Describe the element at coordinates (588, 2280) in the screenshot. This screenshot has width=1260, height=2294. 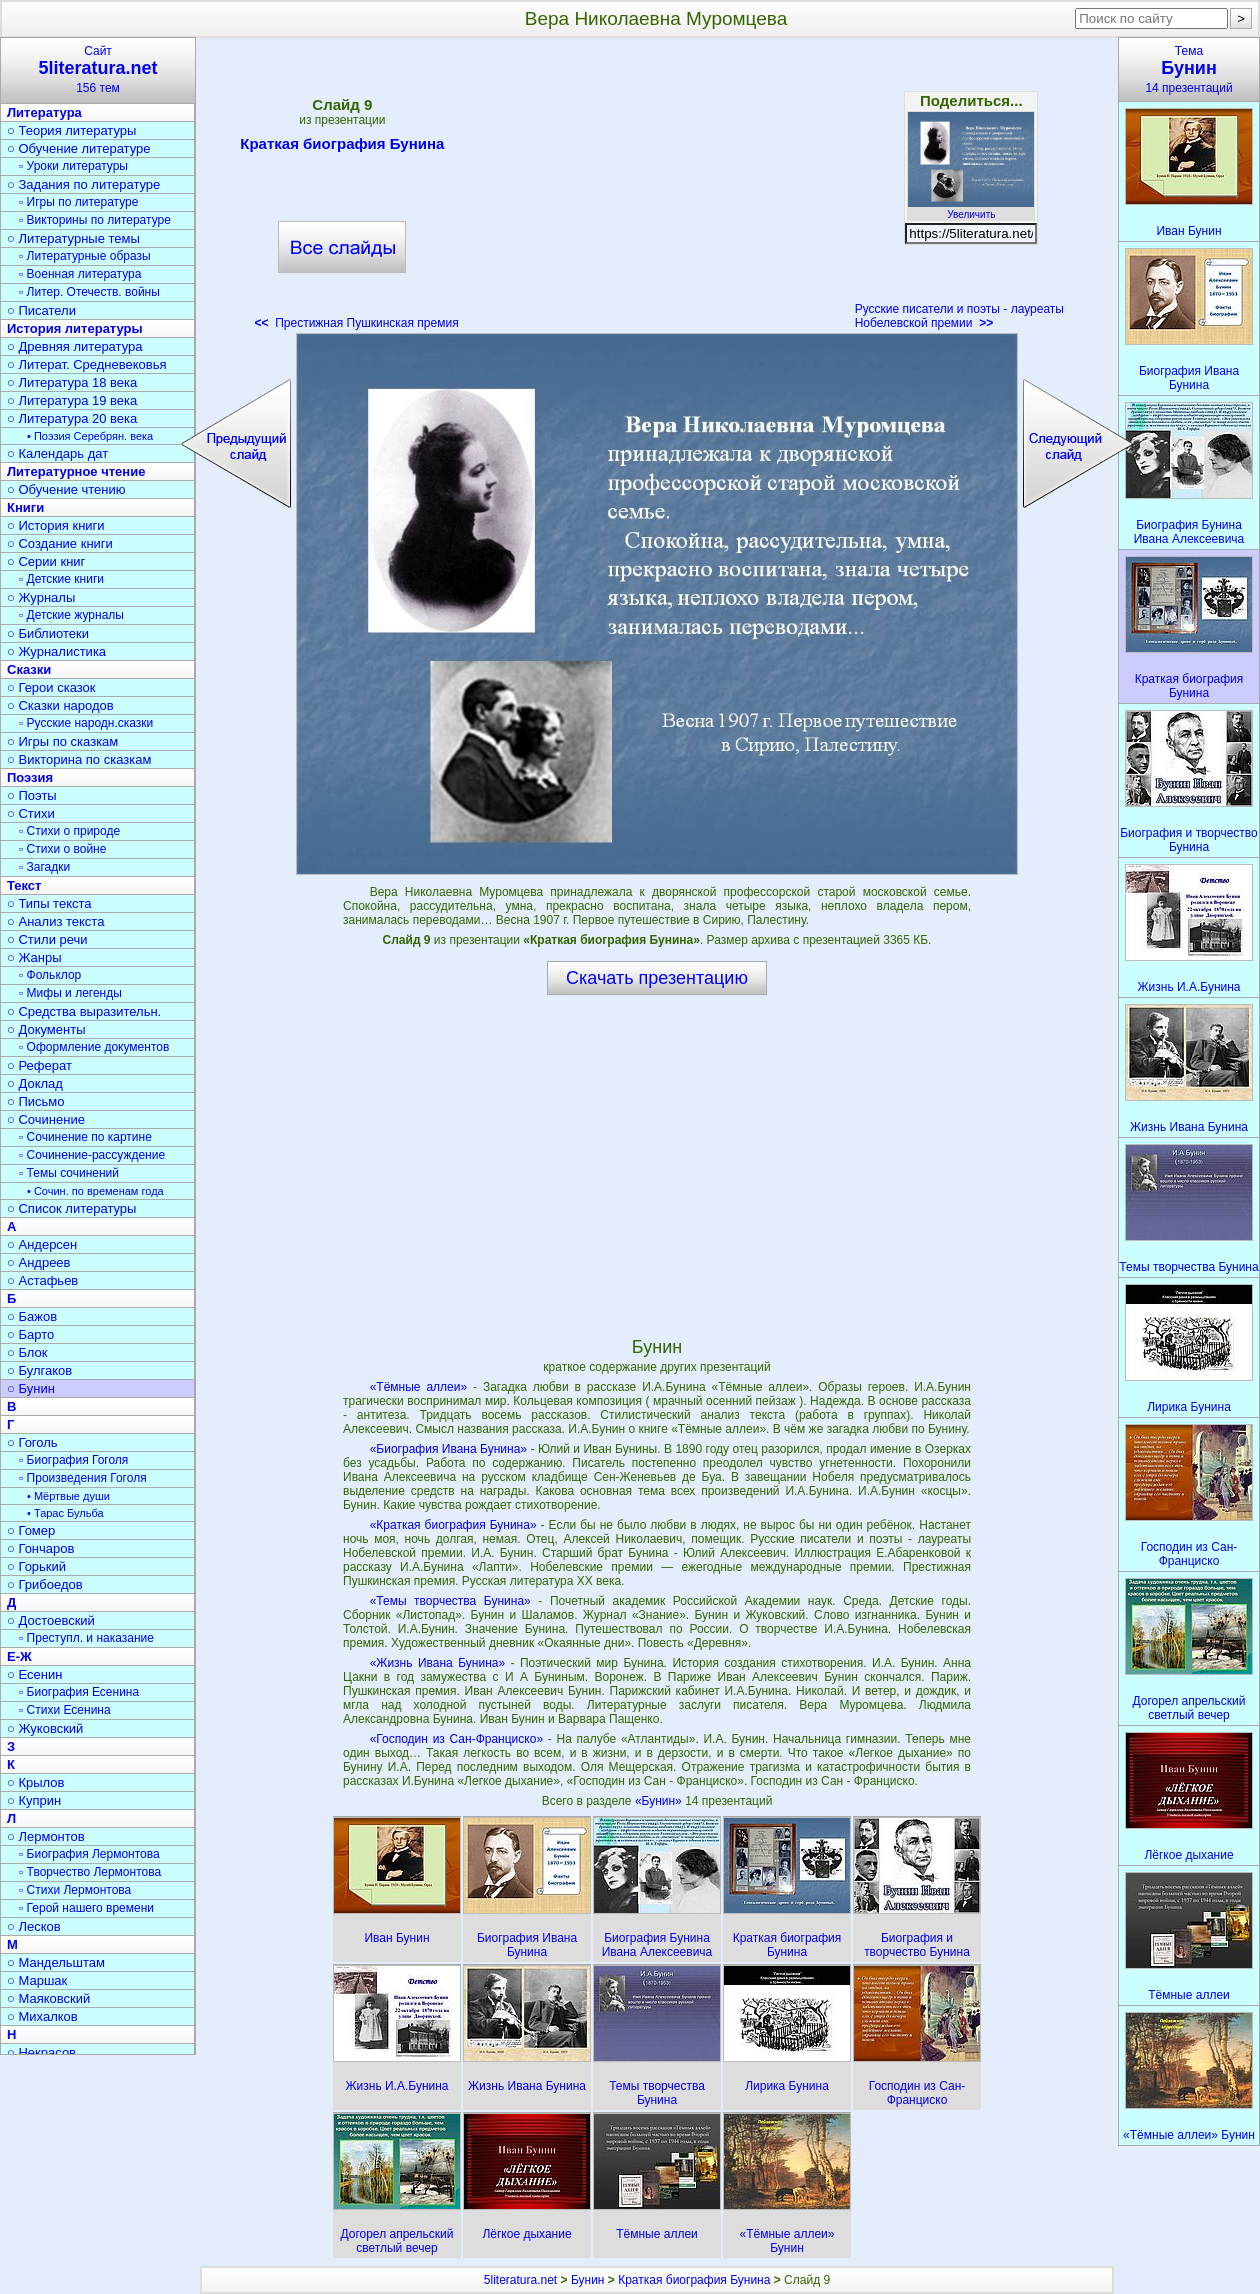
I see `Бунин` at that location.